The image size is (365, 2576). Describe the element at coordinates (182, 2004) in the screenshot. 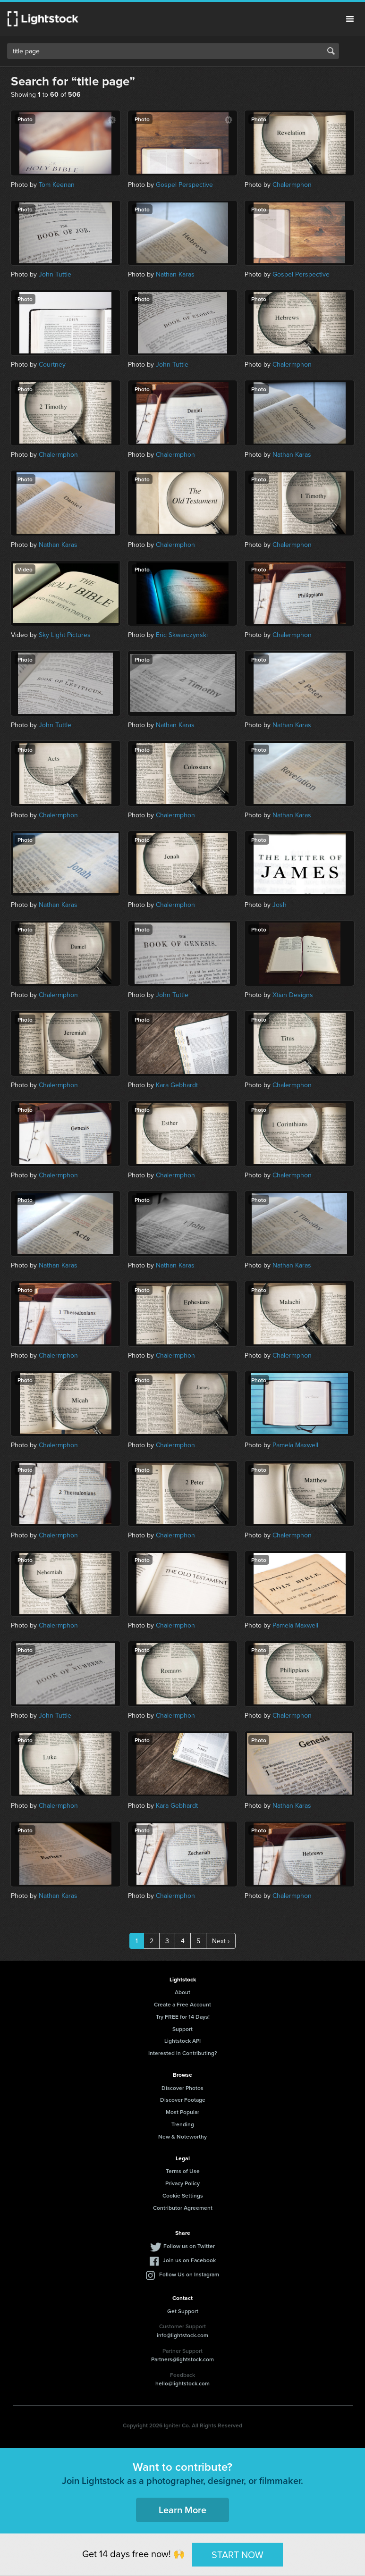

I see `Create a Free Account` at that location.